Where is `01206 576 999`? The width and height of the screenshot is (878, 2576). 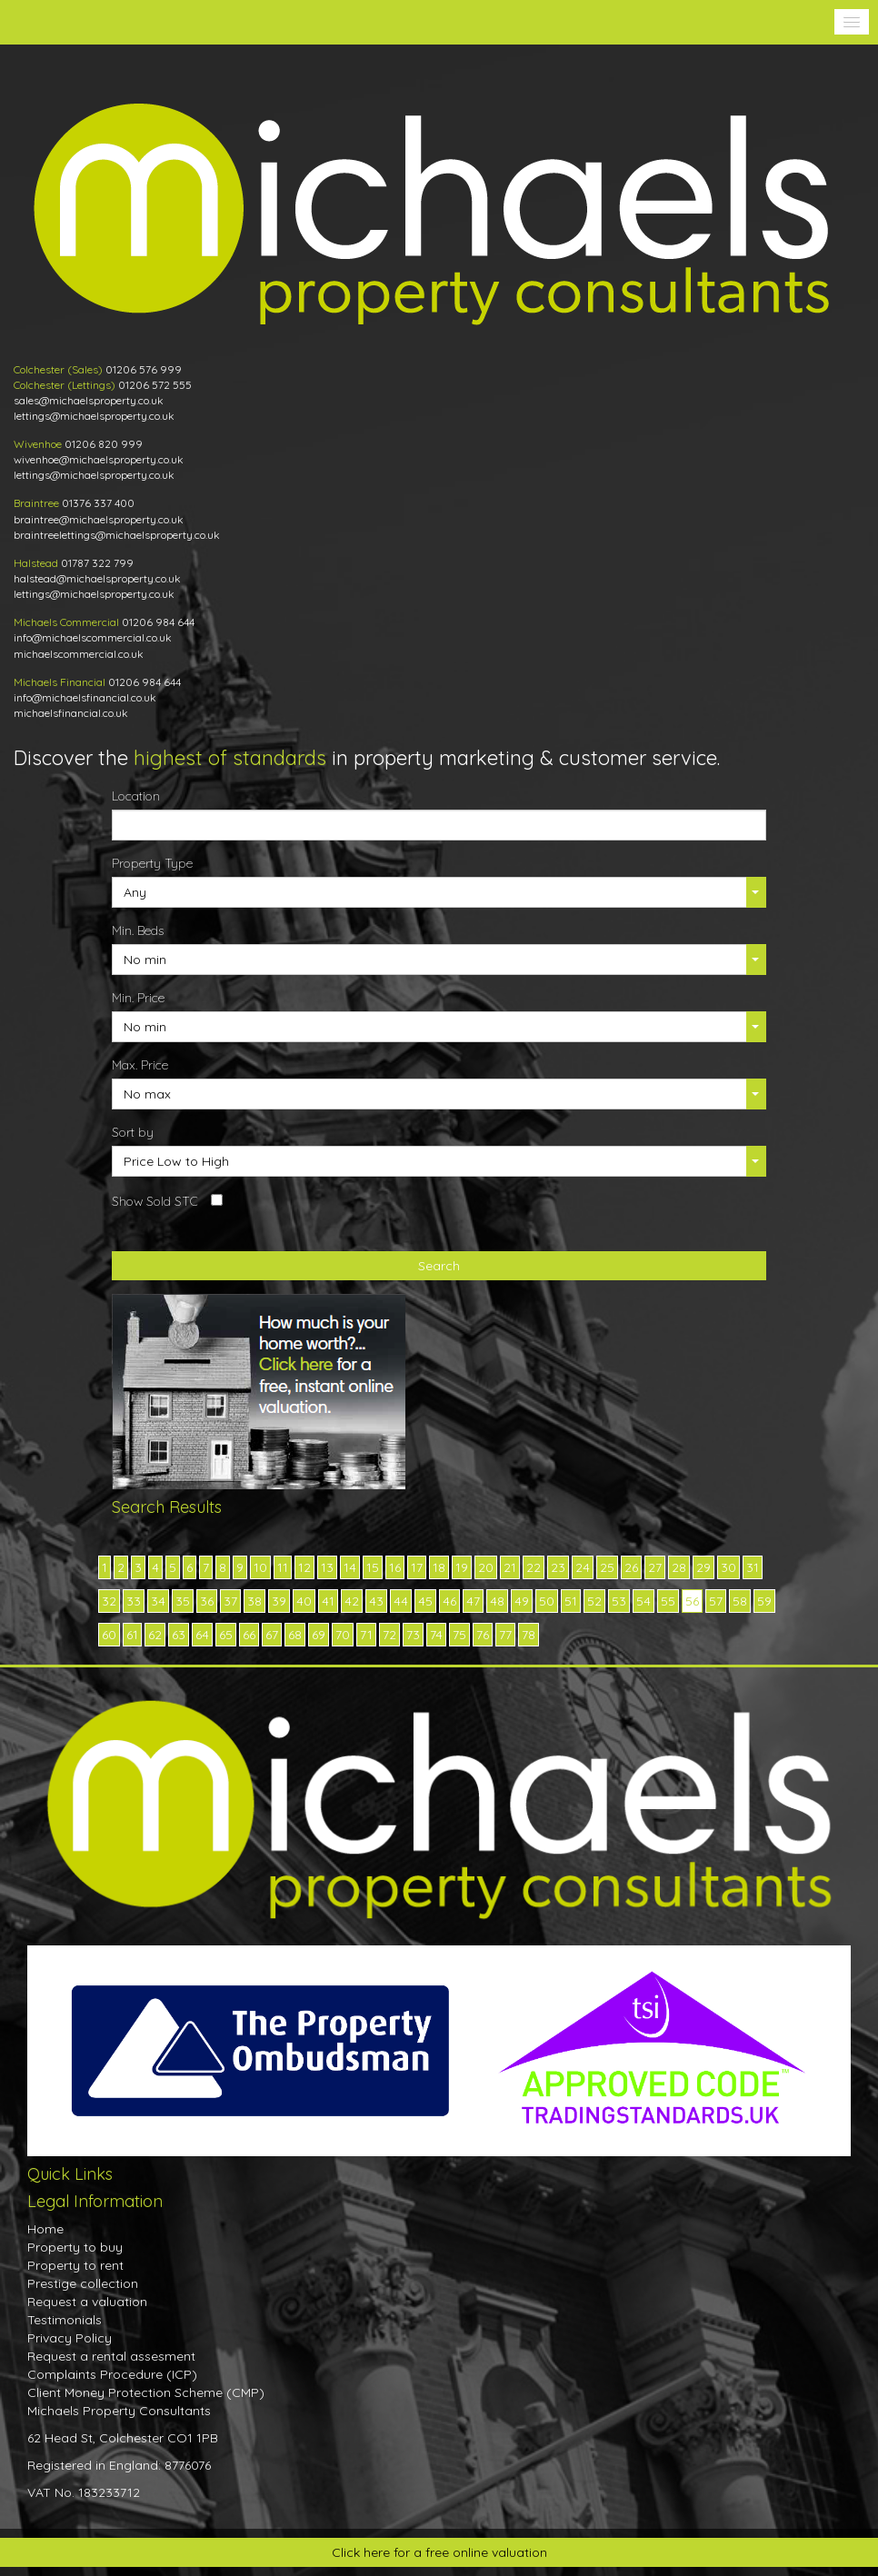 01206 576 999 is located at coordinates (143, 369).